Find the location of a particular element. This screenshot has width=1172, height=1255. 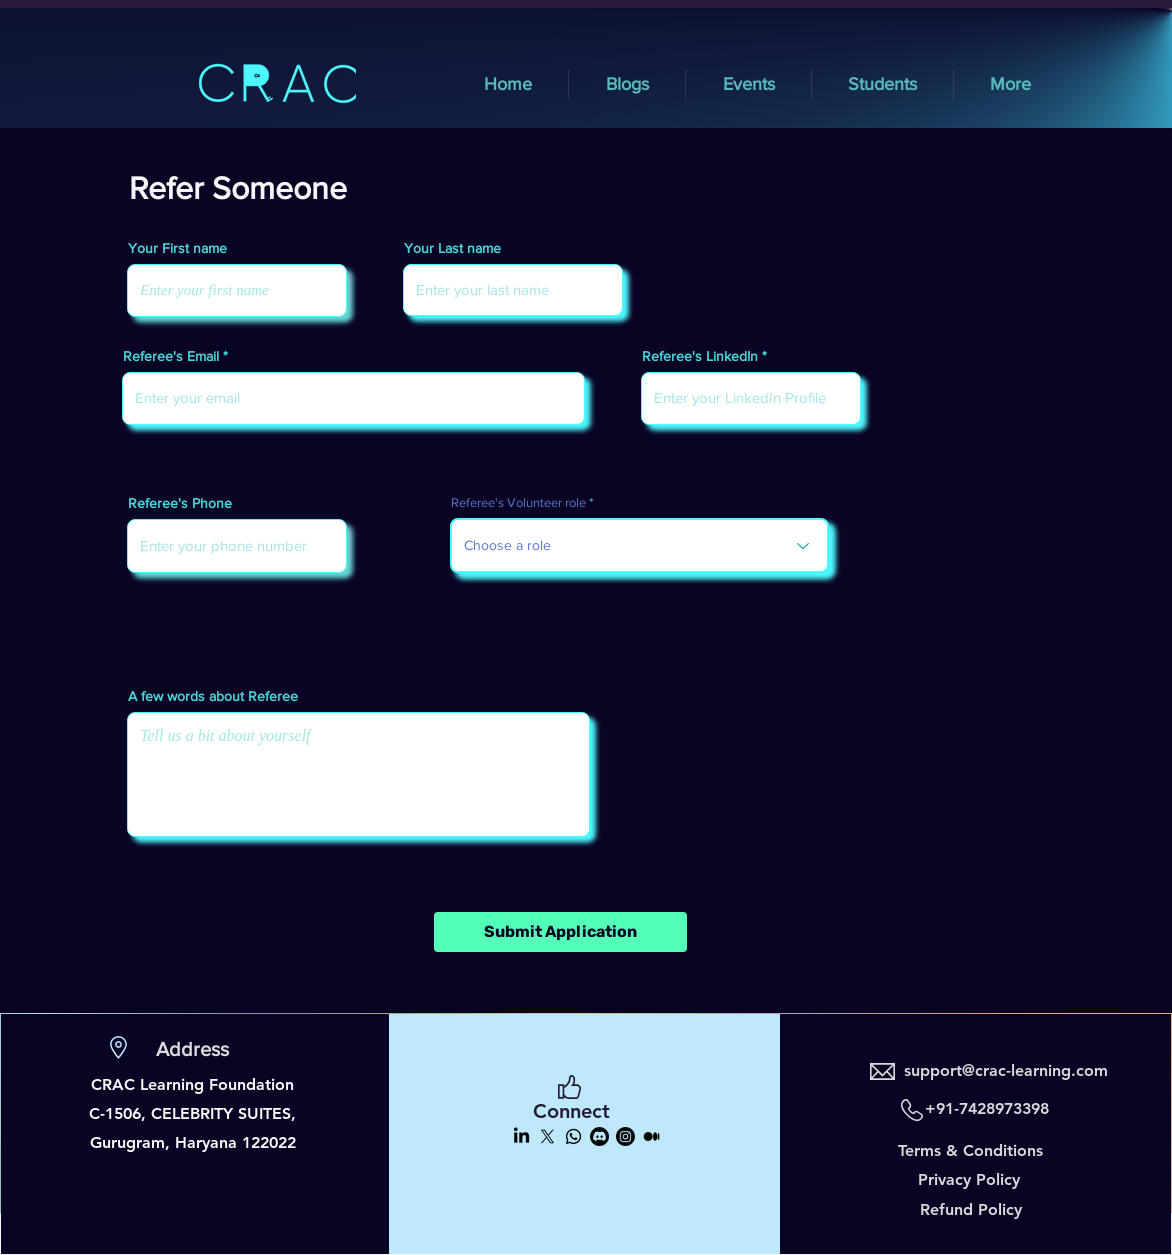

support@crac-learning.com is located at coordinates (1006, 1070).